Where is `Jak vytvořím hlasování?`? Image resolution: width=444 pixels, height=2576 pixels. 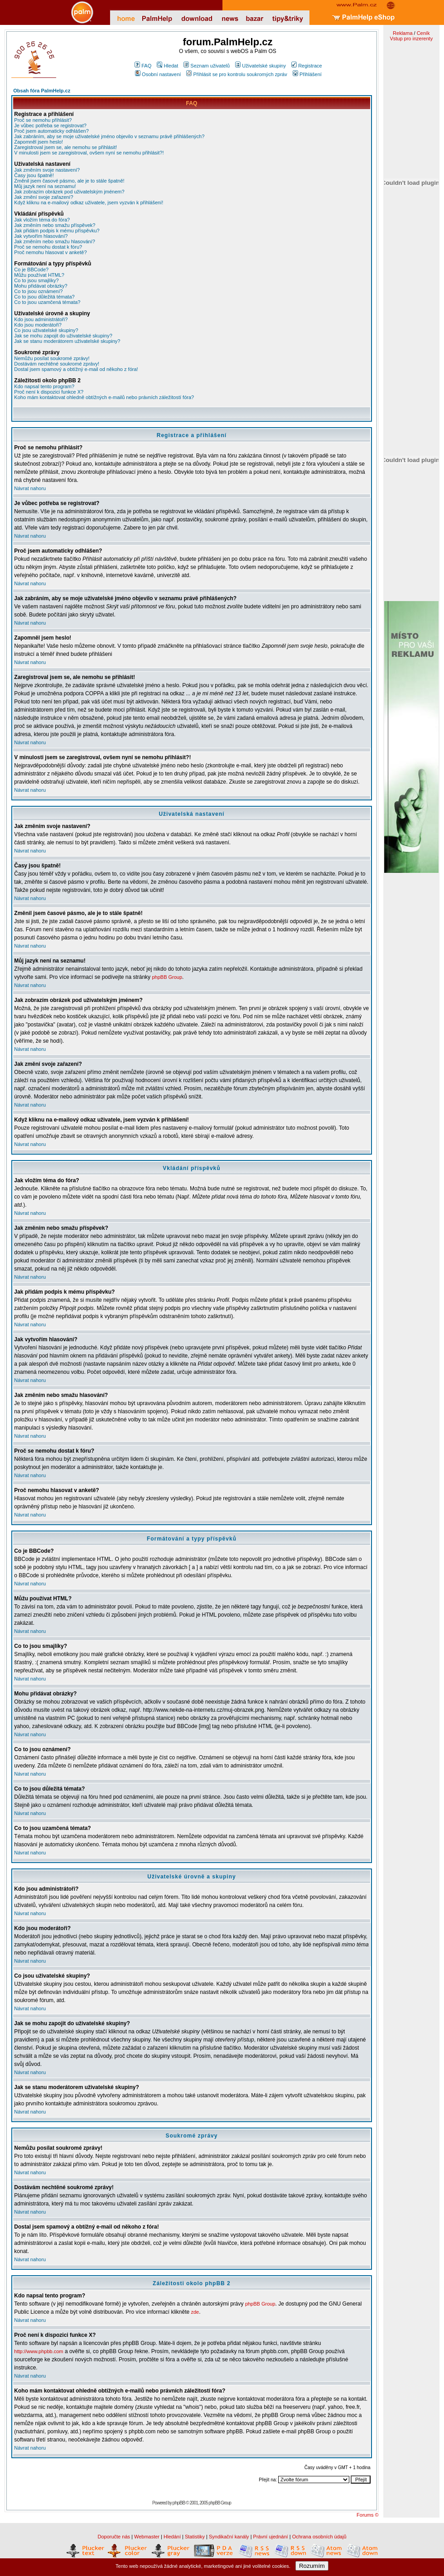 Jak vytvořím hlasování? is located at coordinates (41, 236).